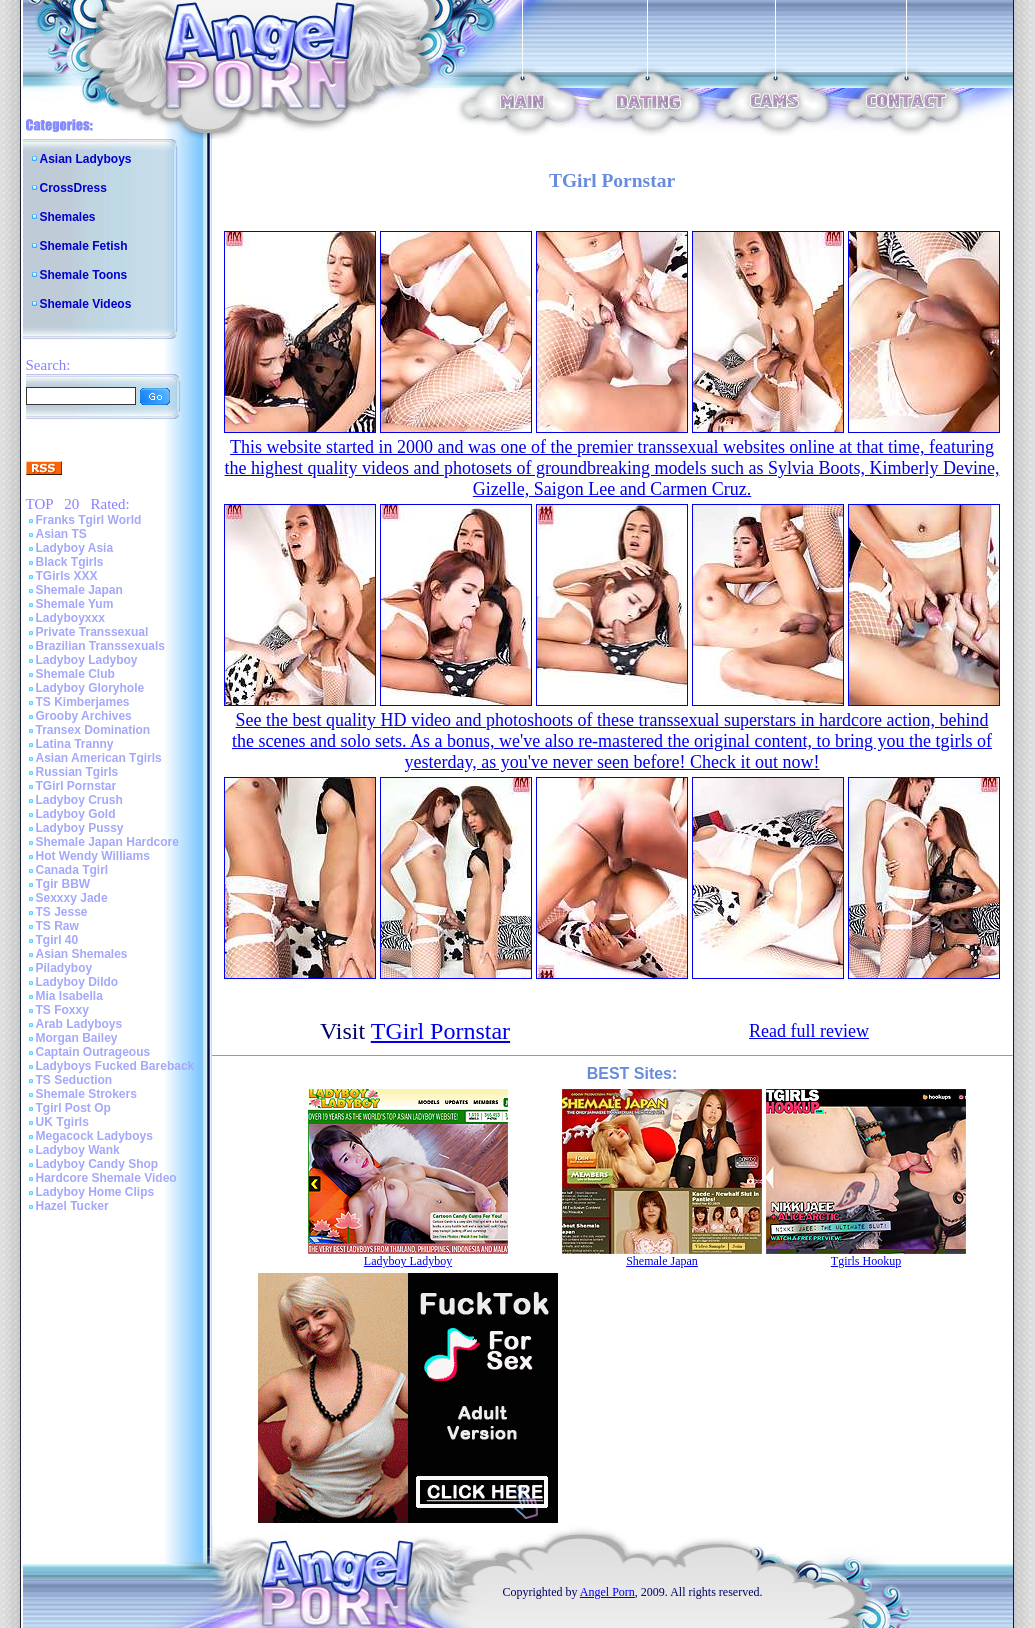 The width and height of the screenshot is (1035, 1628). I want to click on Asian Shemales, so click(82, 954).